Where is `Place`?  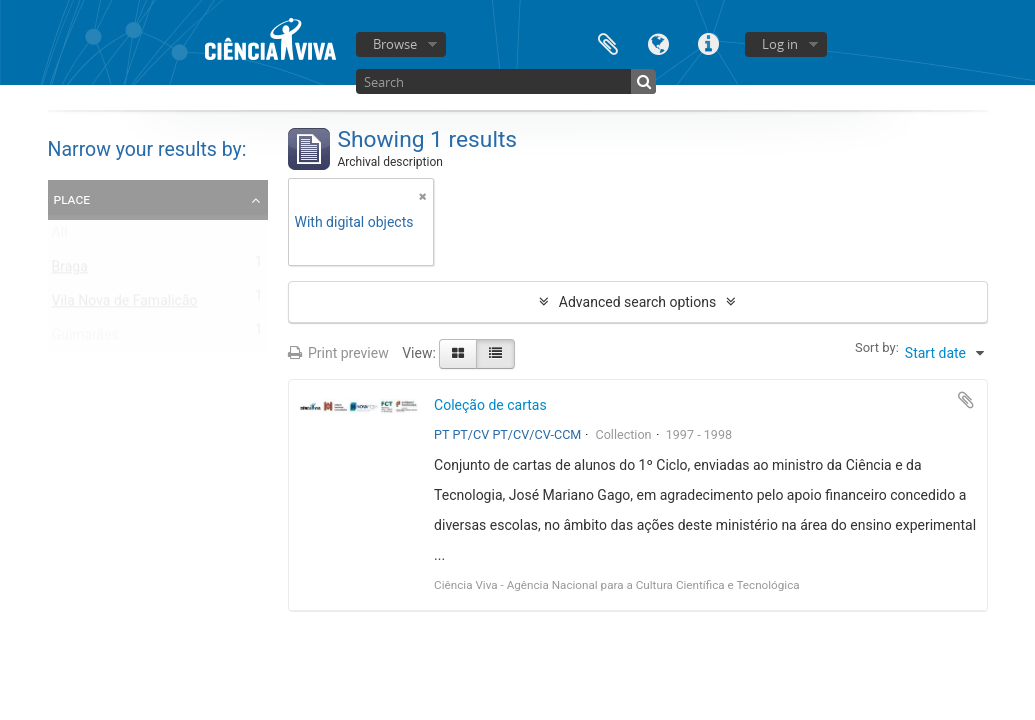
Place is located at coordinates (72, 199).